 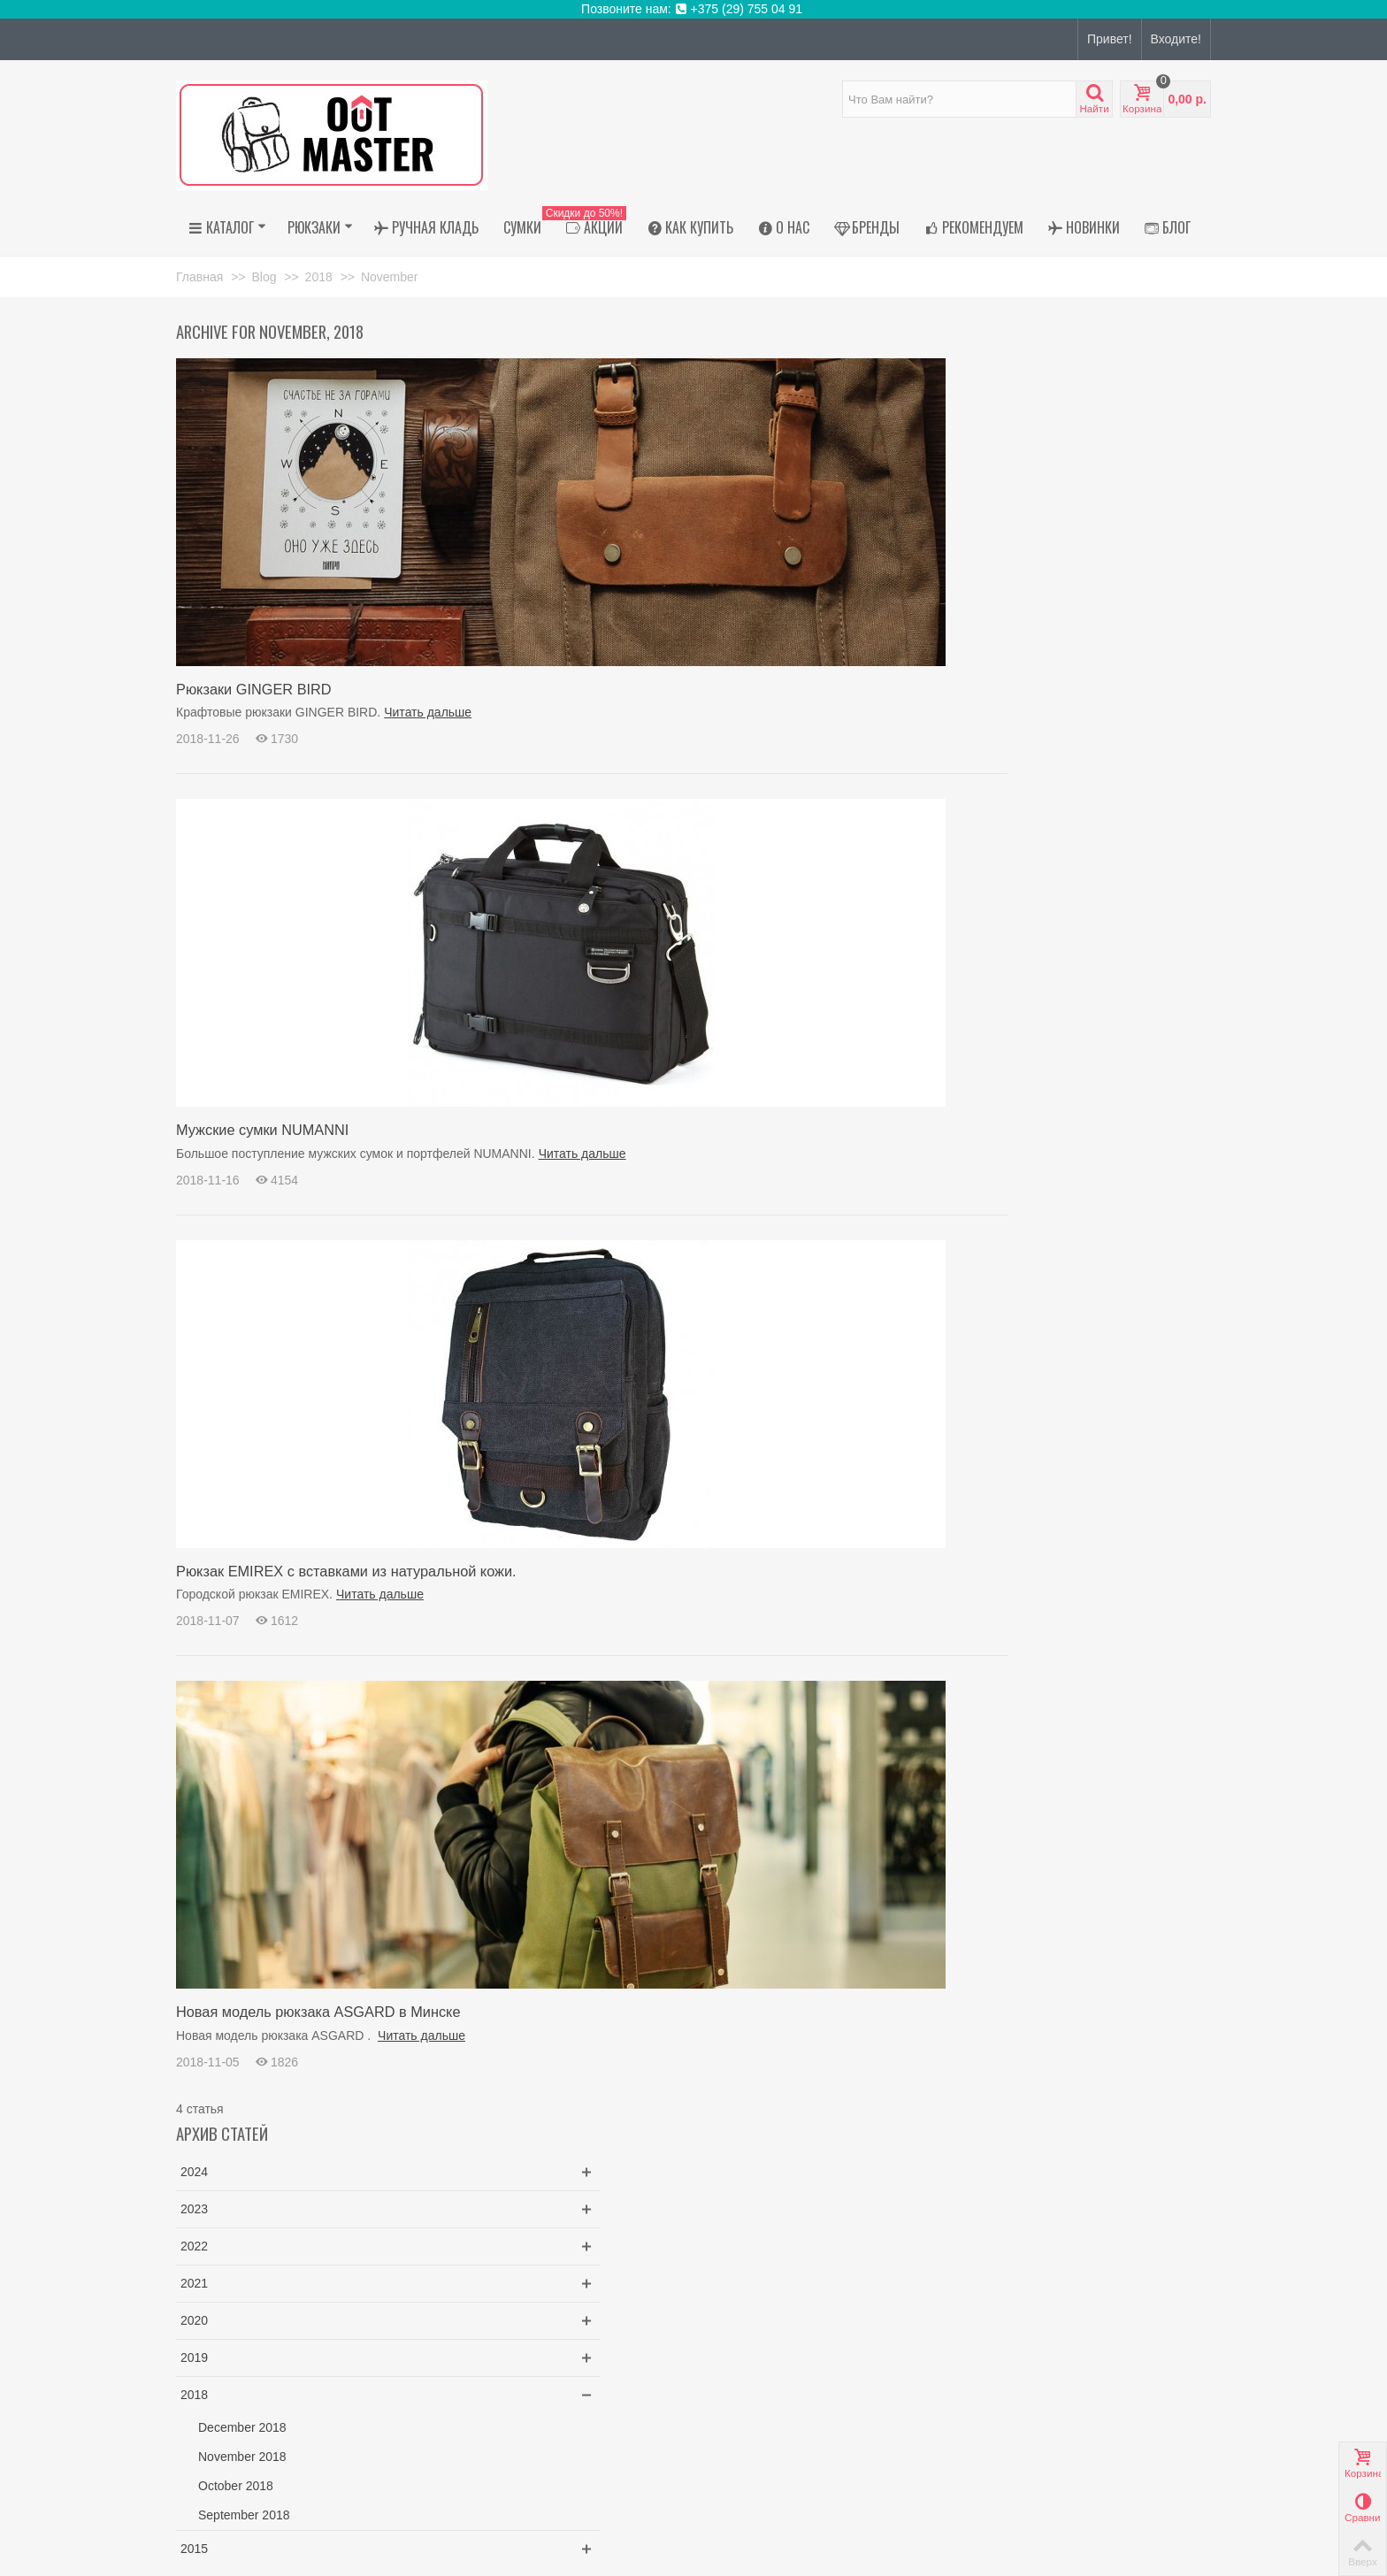 I want to click on Сумки, so click(x=522, y=227).